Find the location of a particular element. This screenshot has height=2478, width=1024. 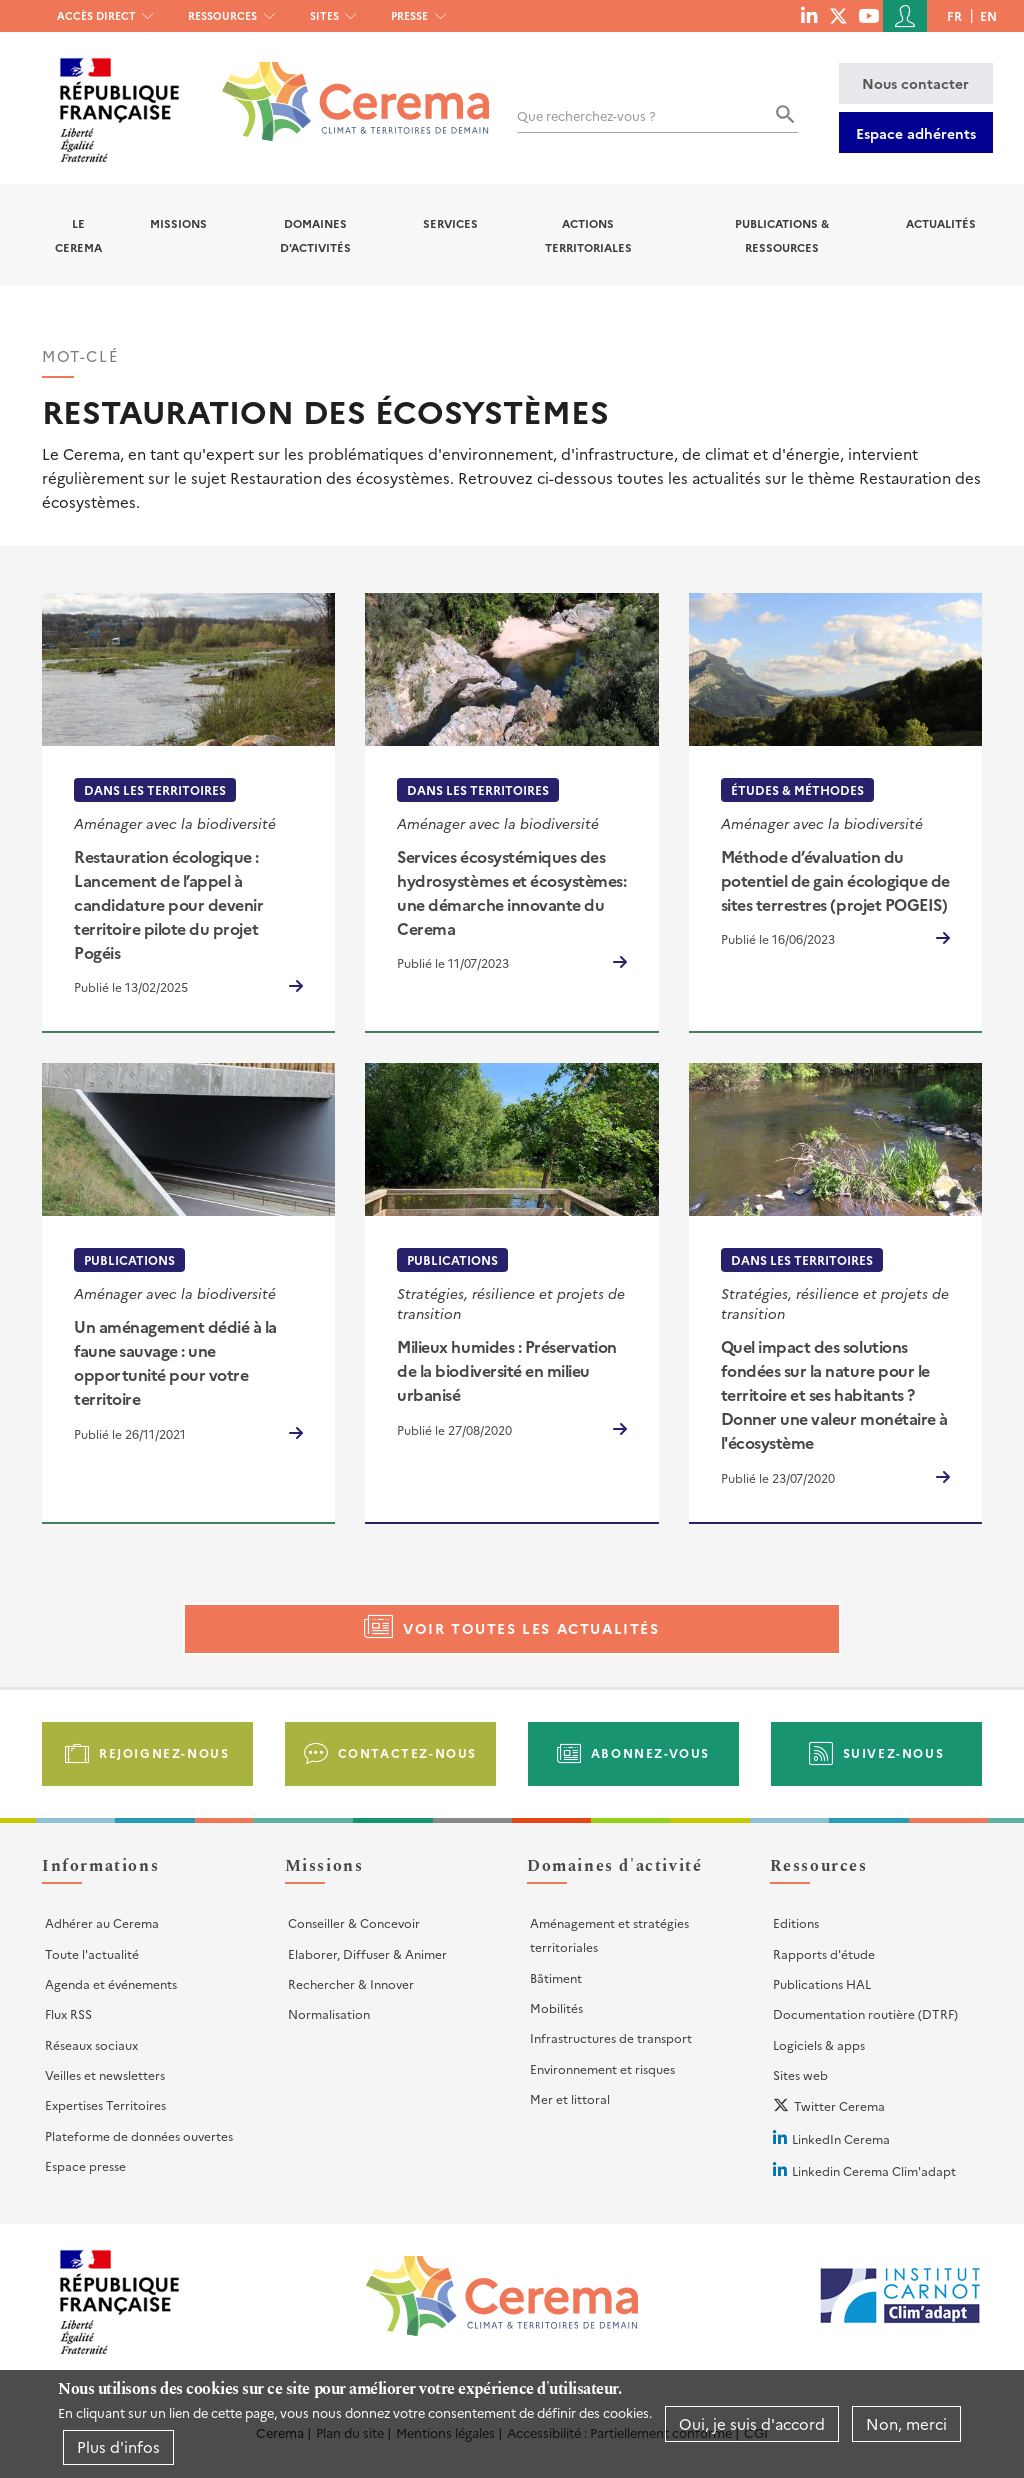

Agenda et événements is located at coordinates (111, 1983).